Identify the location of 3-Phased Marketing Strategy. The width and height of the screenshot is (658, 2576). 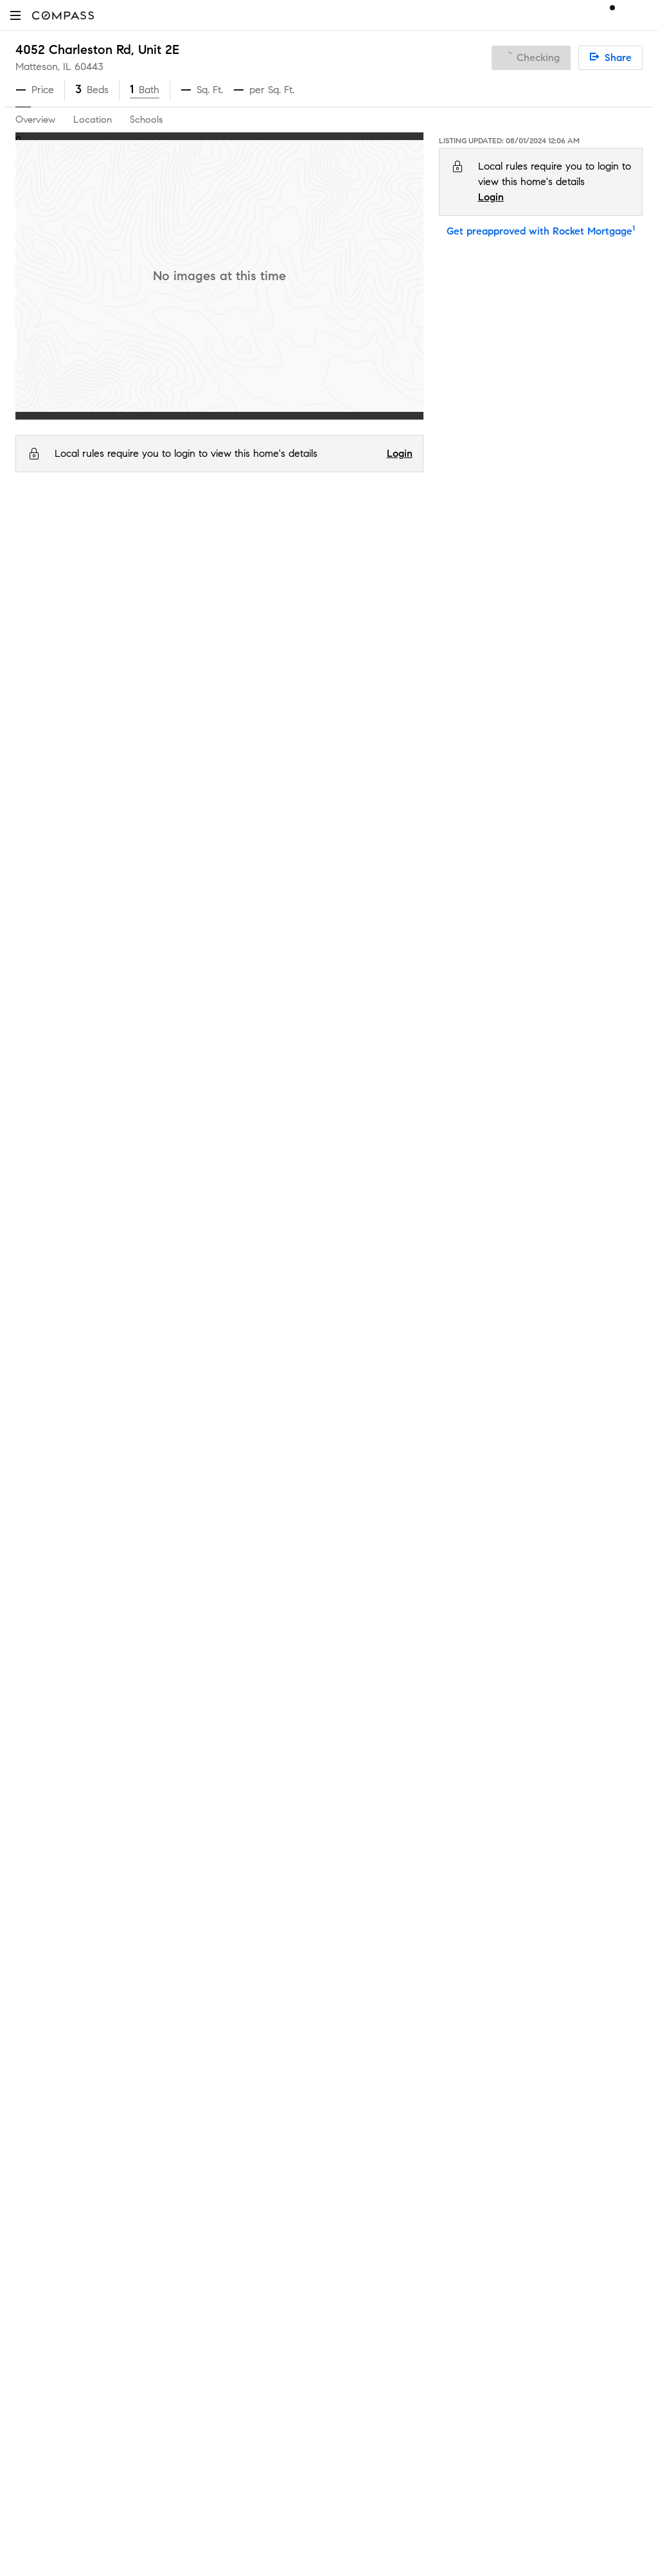
(242, 1711).